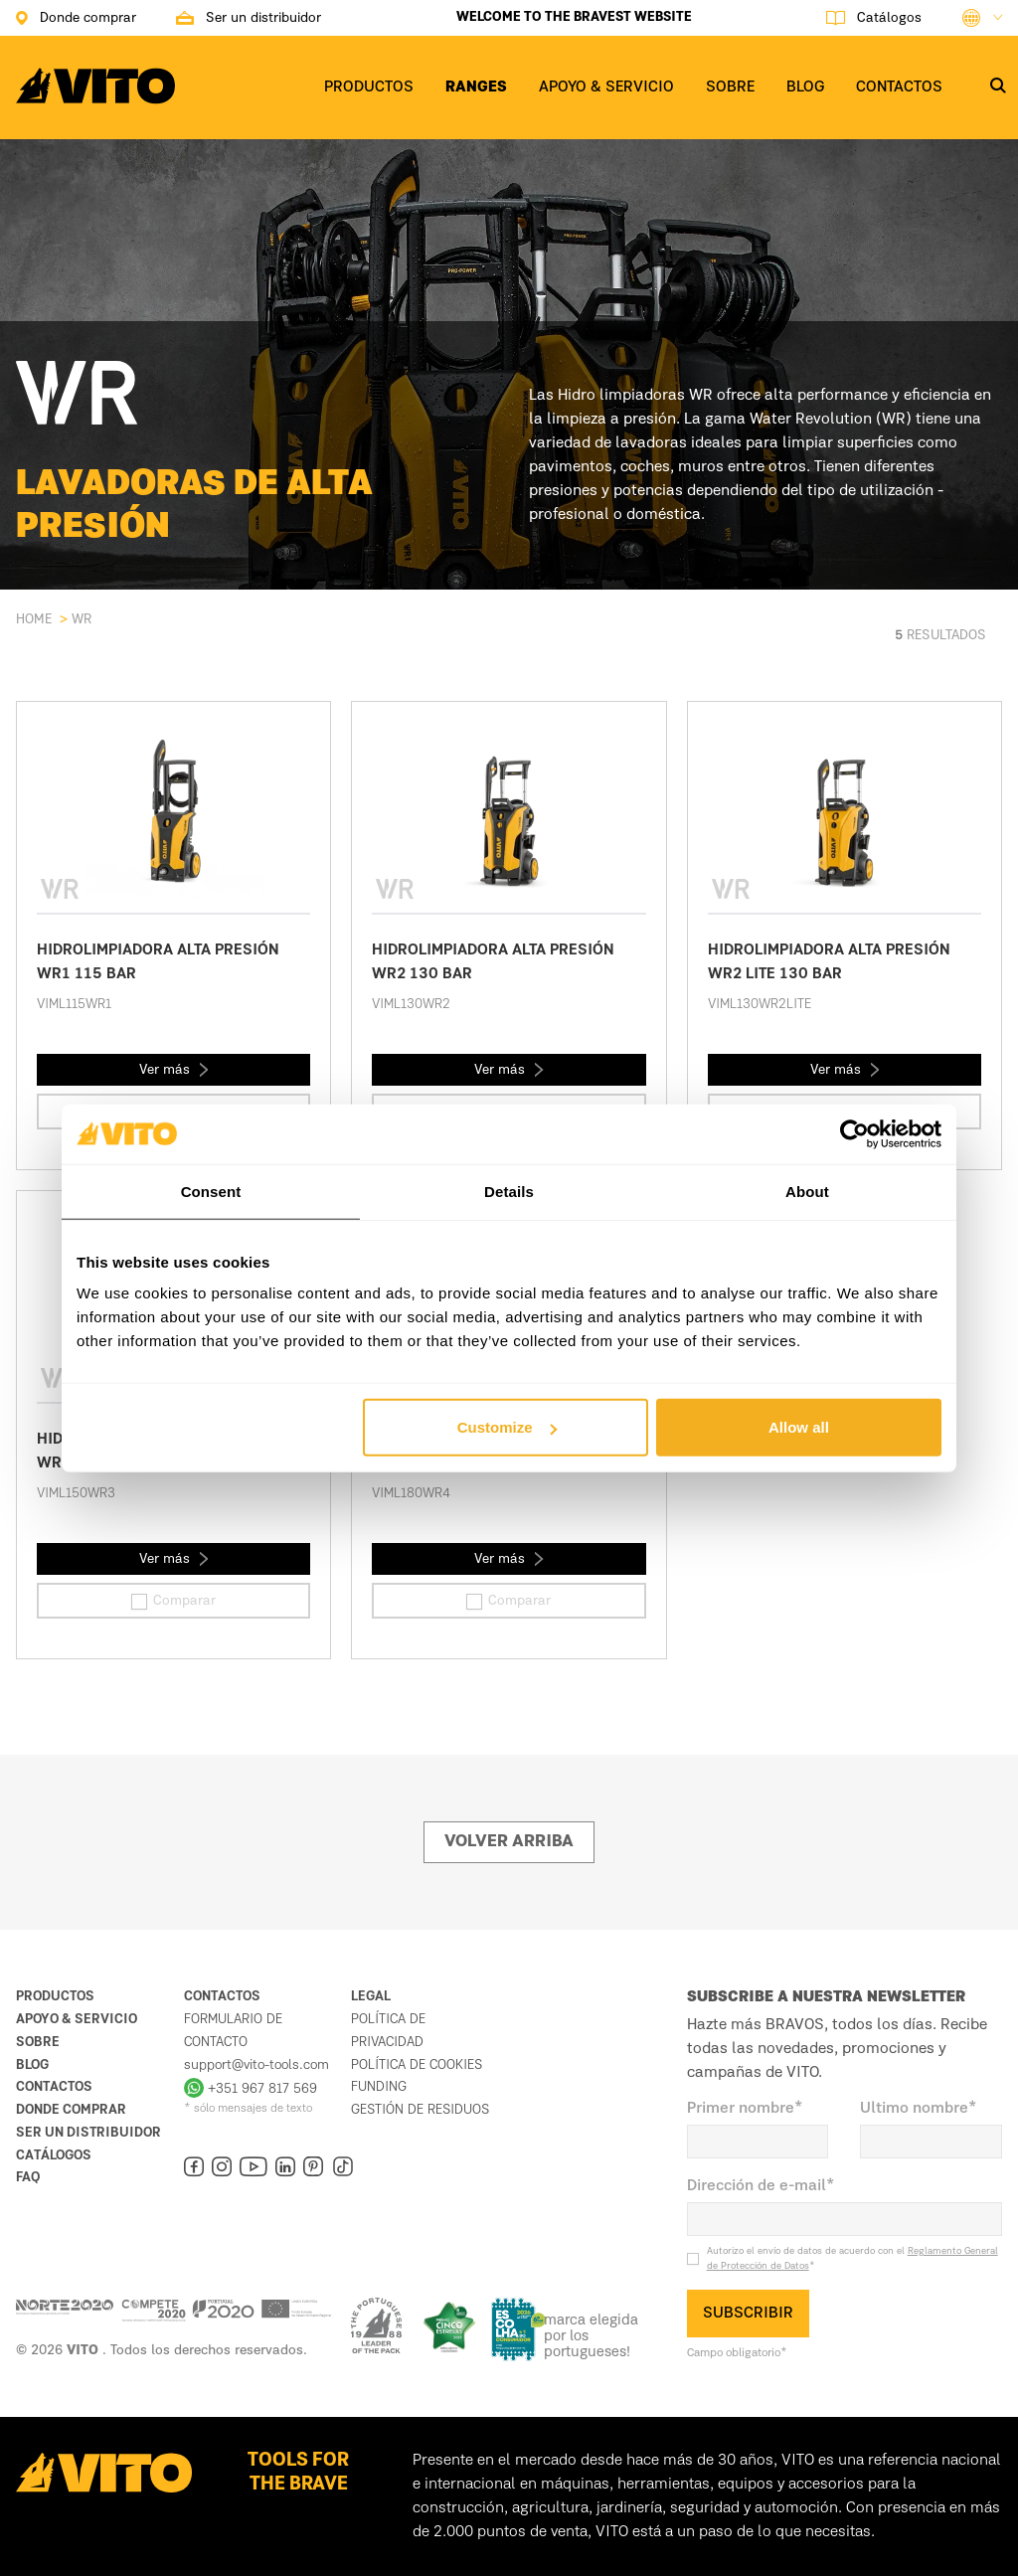 Image resolution: width=1018 pixels, height=2576 pixels. Describe the element at coordinates (256, 2065) in the screenshot. I see `support@vito-tools.com` at that location.